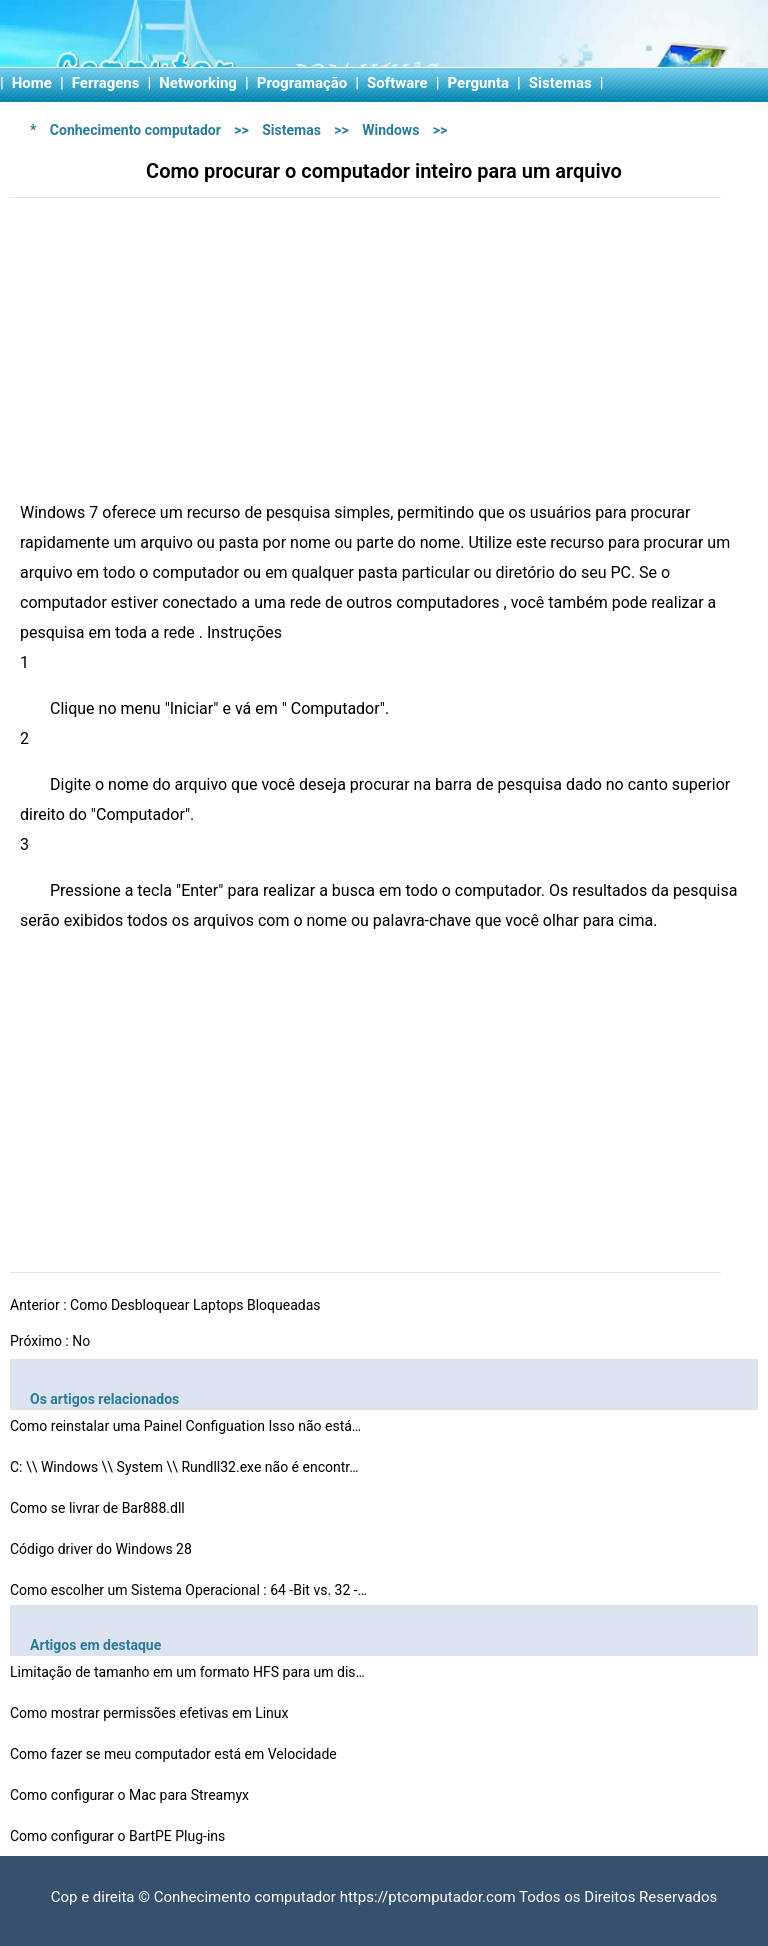 This screenshot has height=1946, width=768. What do you see at coordinates (190, 1672) in the screenshot?
I see `Limitação de tamanho em um formato HFS para um disco …` at bounding box center [190, 1672].